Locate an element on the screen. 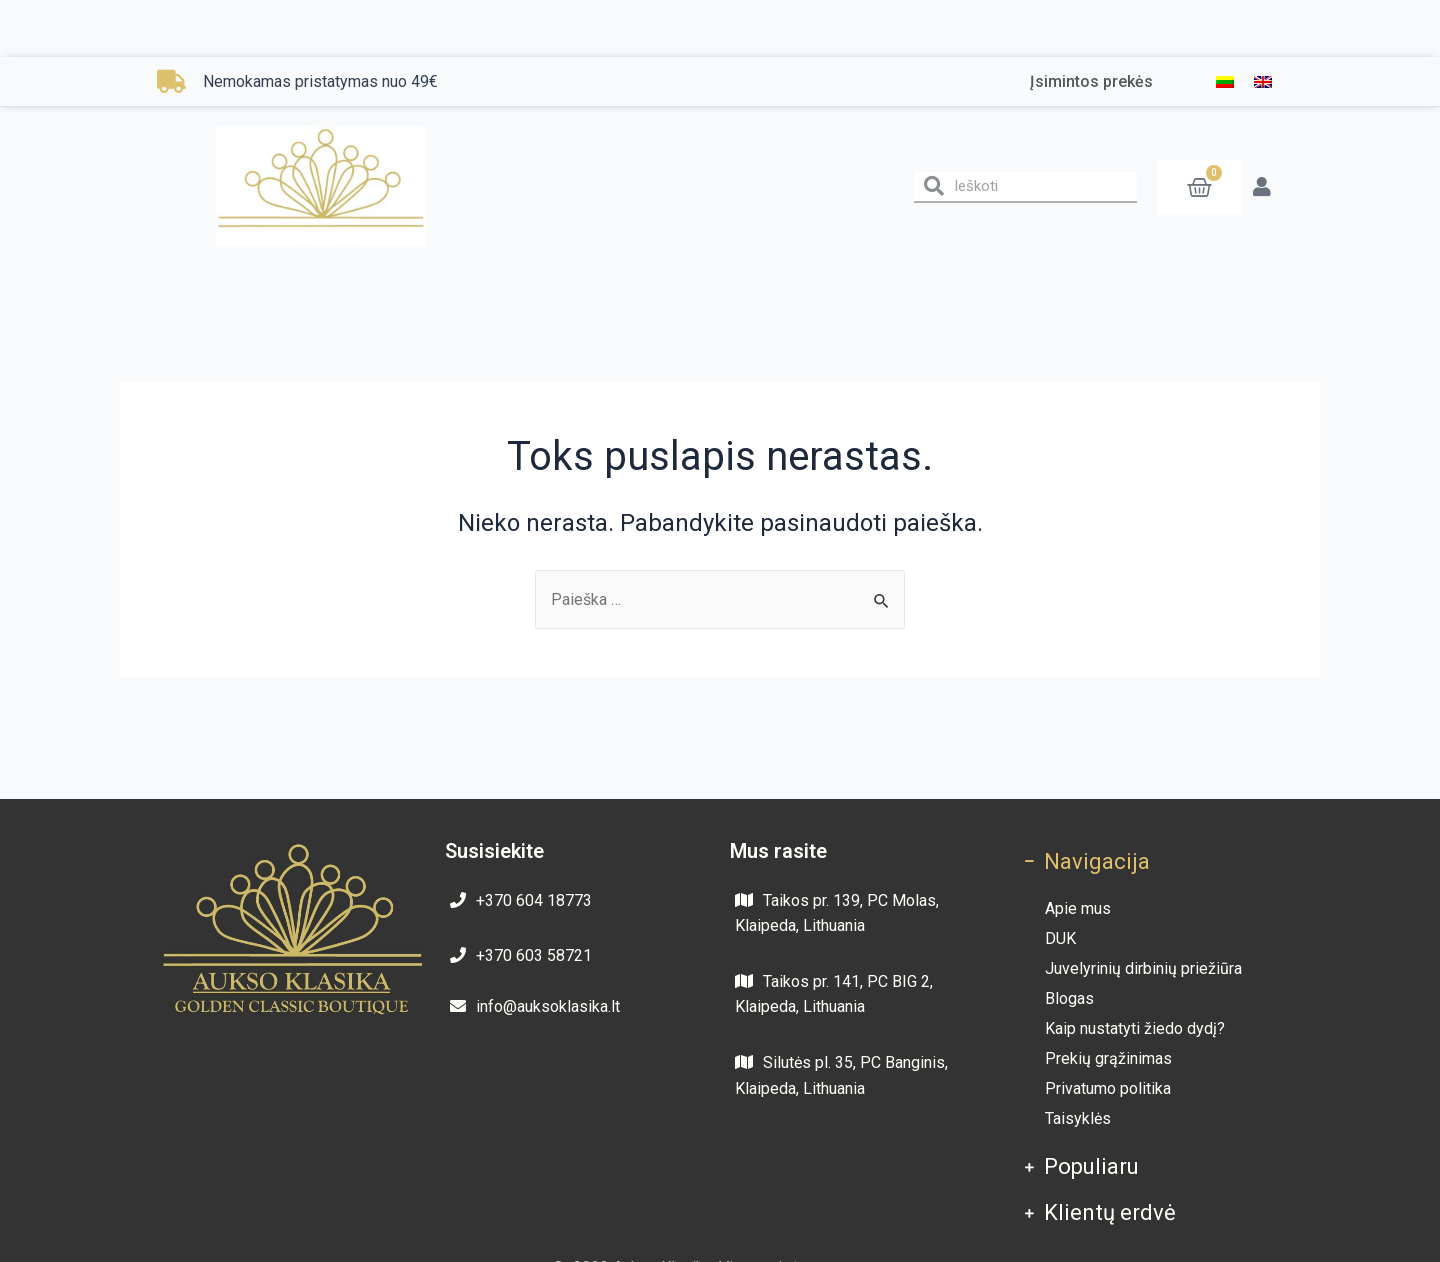 This screenshot has width=1440, height=1262. Taisyklės is located at coordinates (1078, 1118).